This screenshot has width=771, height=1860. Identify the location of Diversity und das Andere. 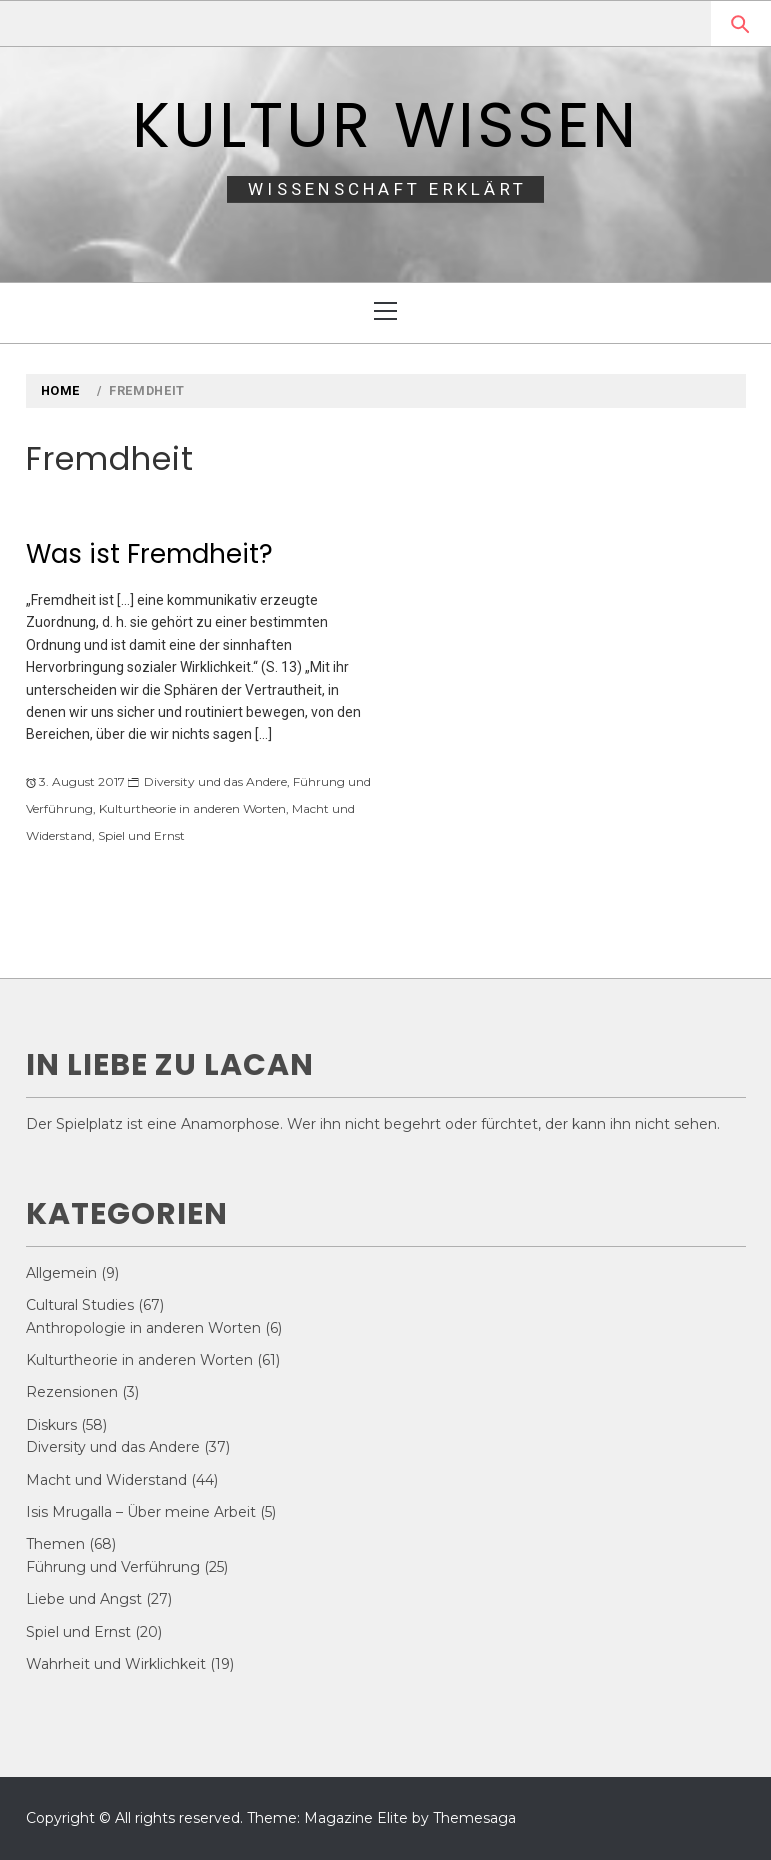
(215, 781).